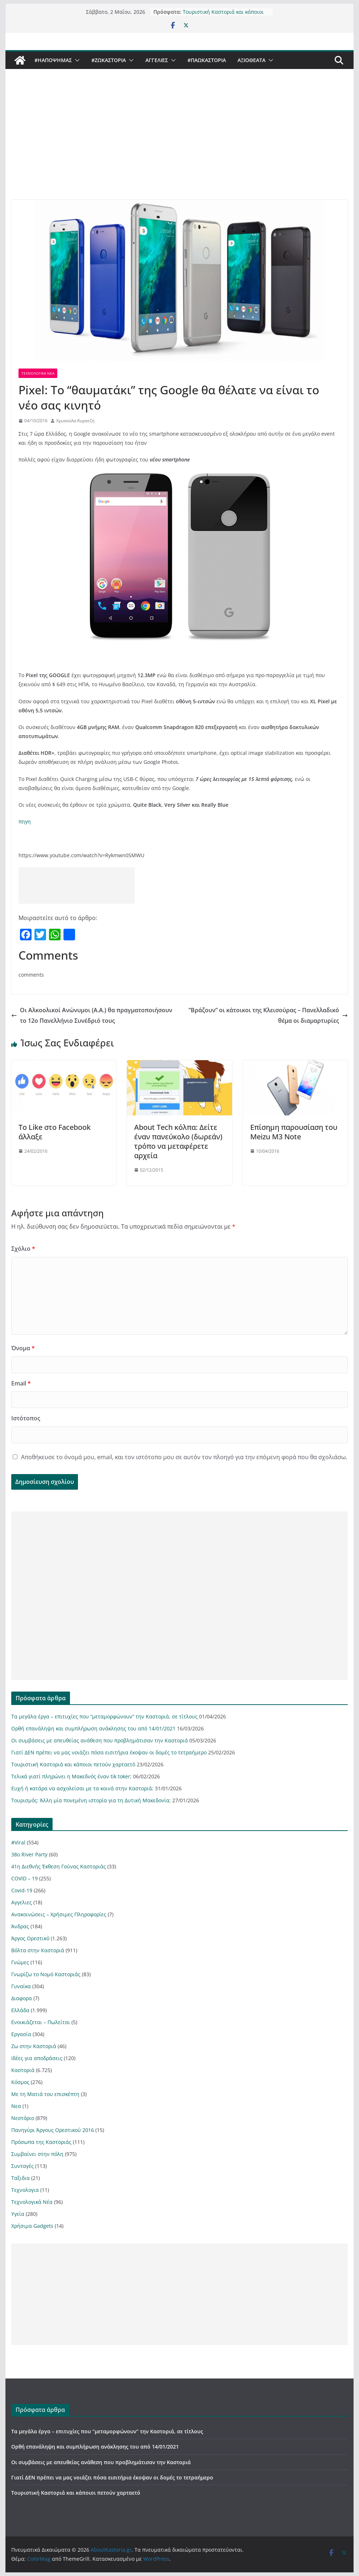 The height and width of the screenshot is (2576, 359). I want to click on Γυναίκα, so click(21, 1986).